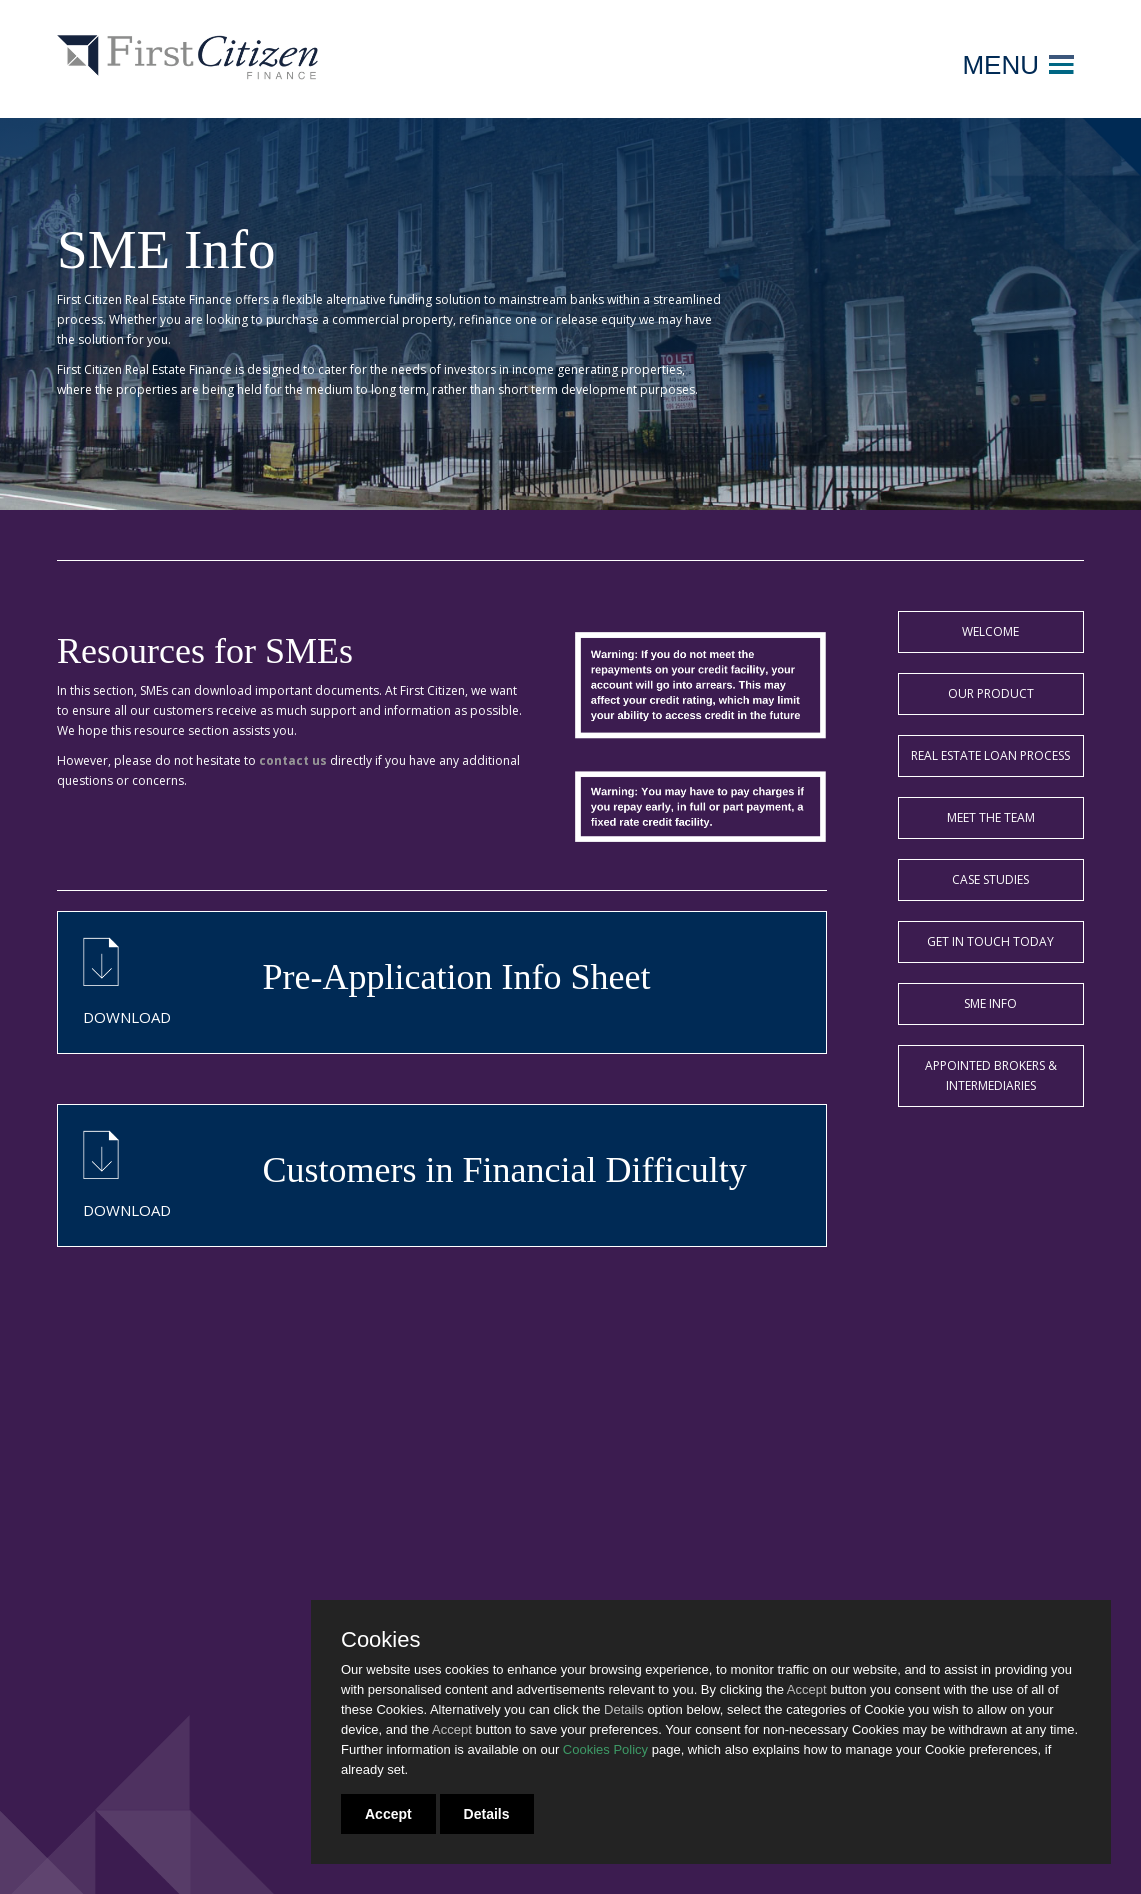 This screenshot has width=1141, height=1894. What do you see at coordinates (990, 879) in the screenshot?
I see `Case Studies` at bounding box center [990, 879].